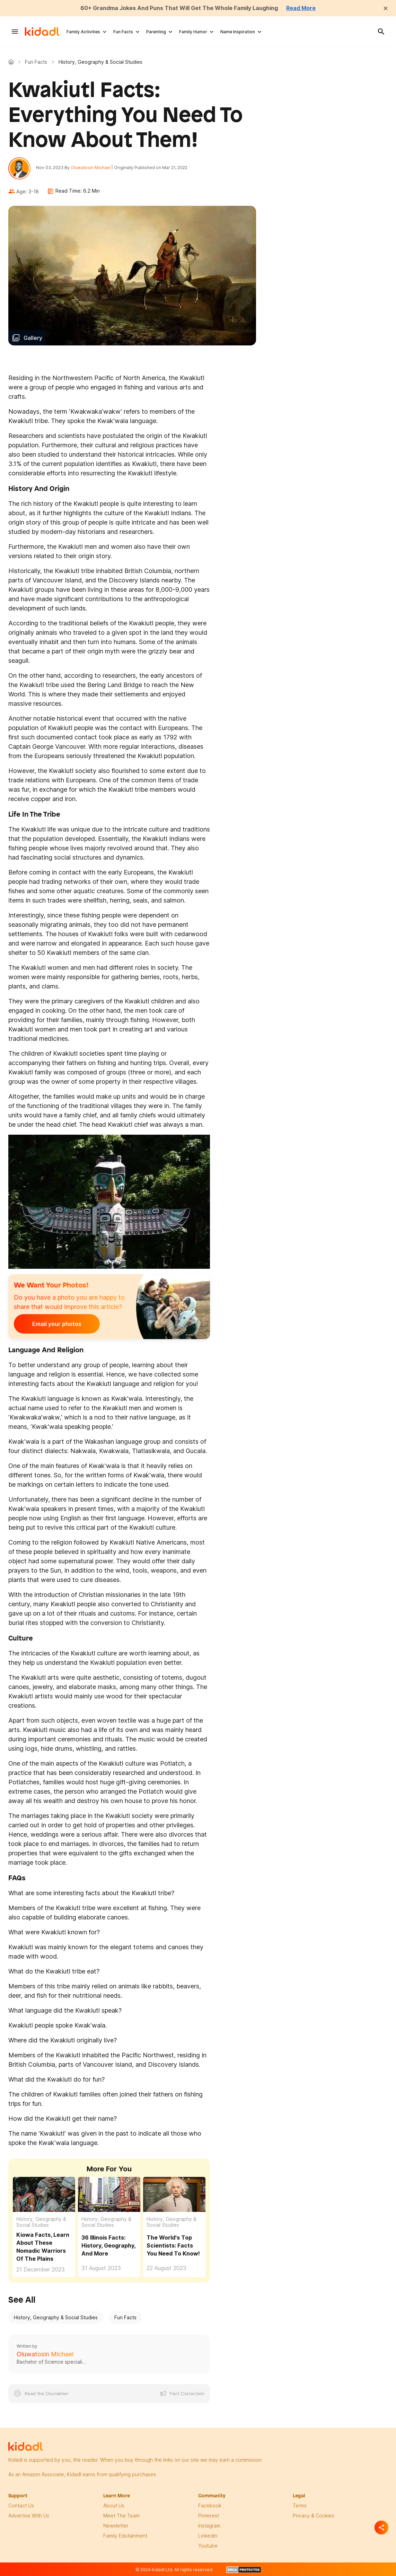  I want to click on Contact Us, so click(21, 2505).